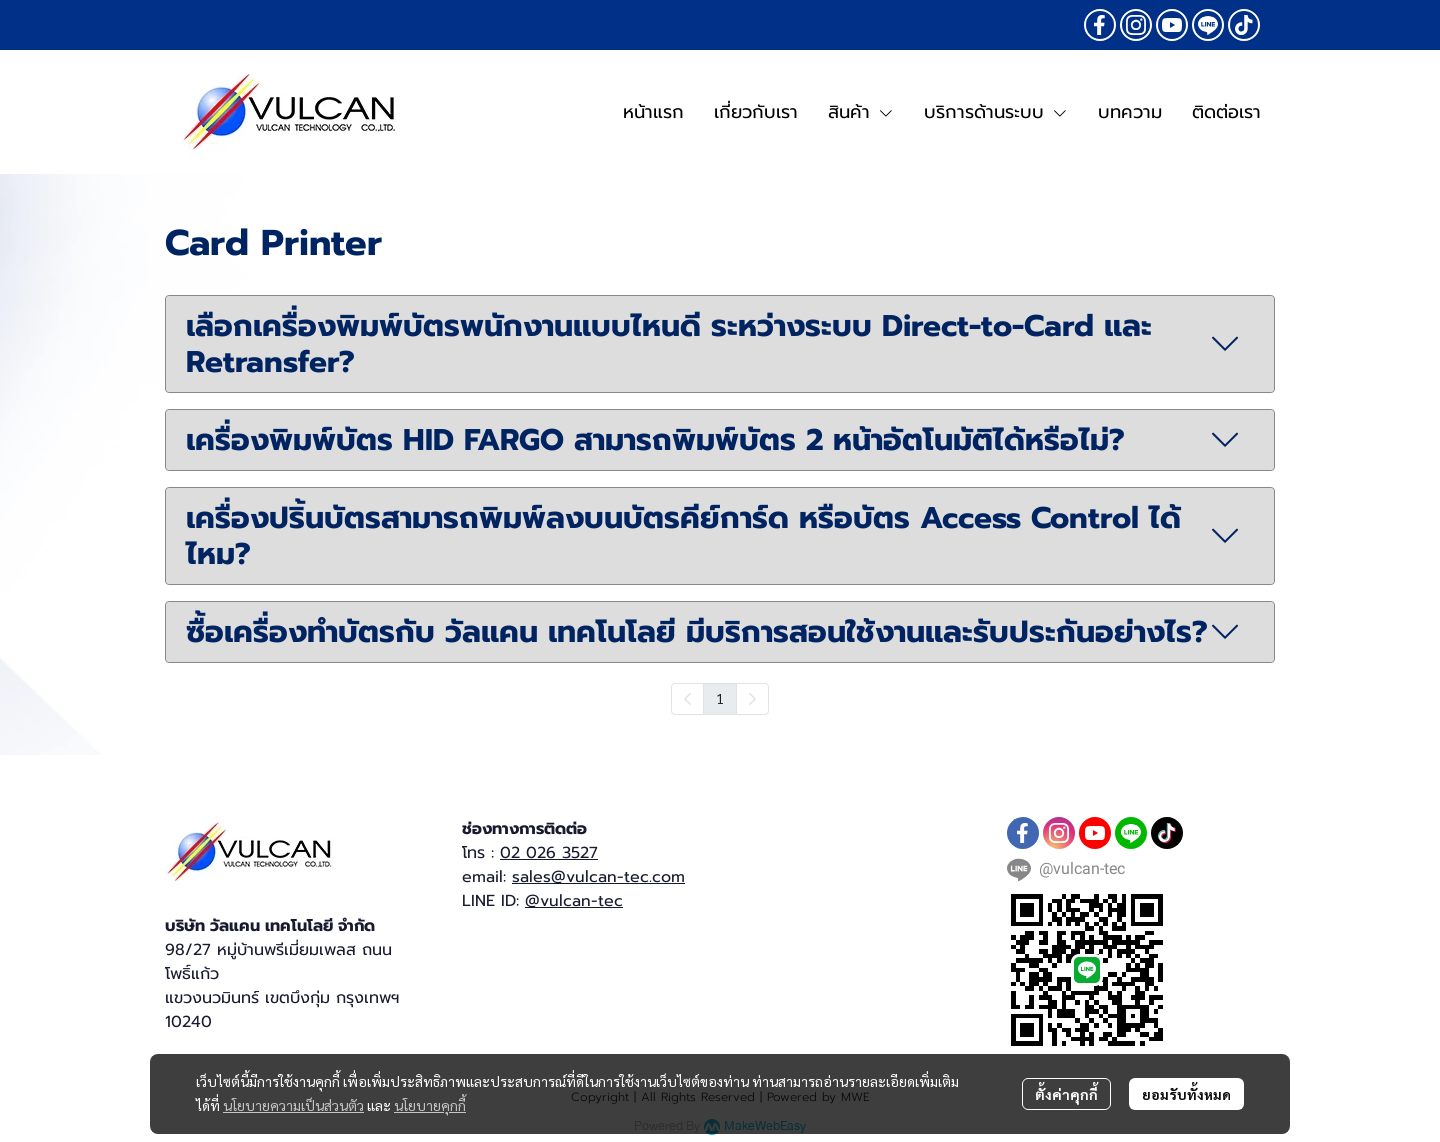  What do you see at coordinates (574, 901) in the screenshot?
I see `@vulcan-tec` at bounding box center [574, 901].